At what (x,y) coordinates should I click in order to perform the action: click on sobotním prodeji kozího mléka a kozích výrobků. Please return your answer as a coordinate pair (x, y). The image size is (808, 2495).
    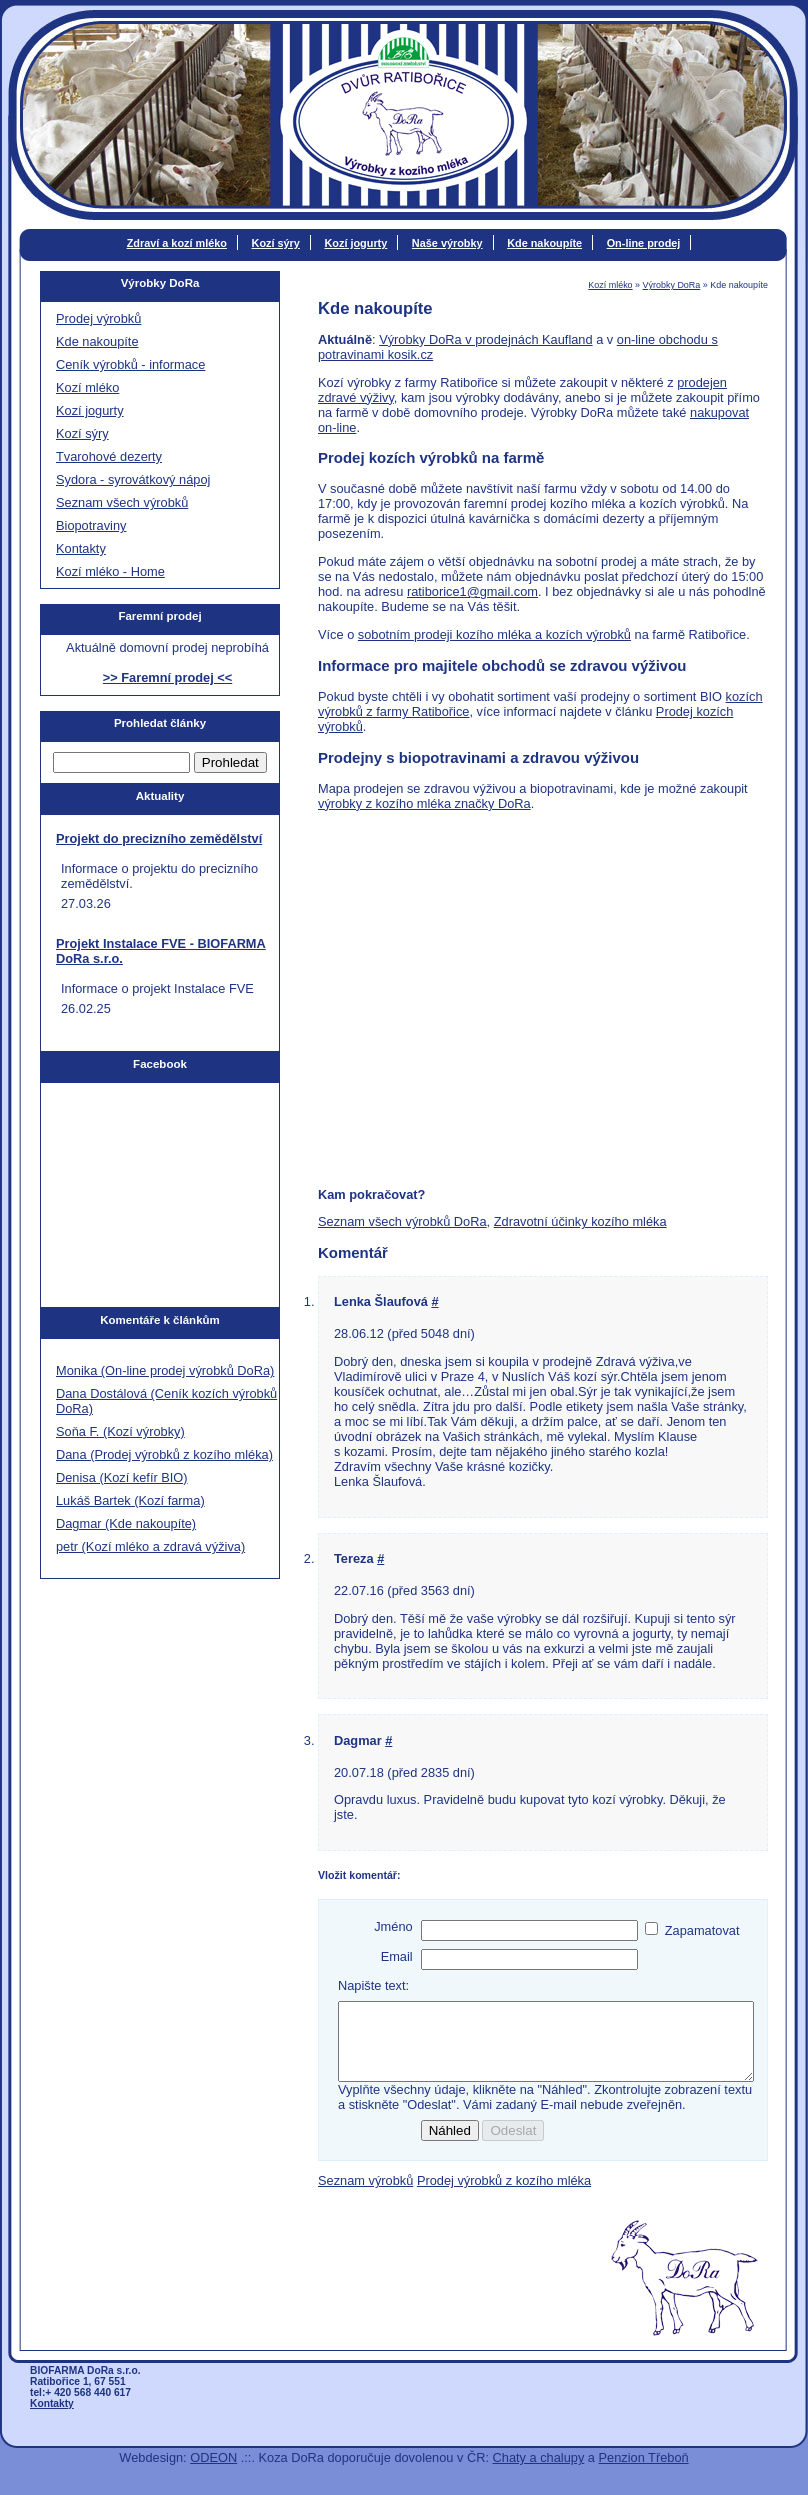
    Looking at the image, I should click on (494, 634).